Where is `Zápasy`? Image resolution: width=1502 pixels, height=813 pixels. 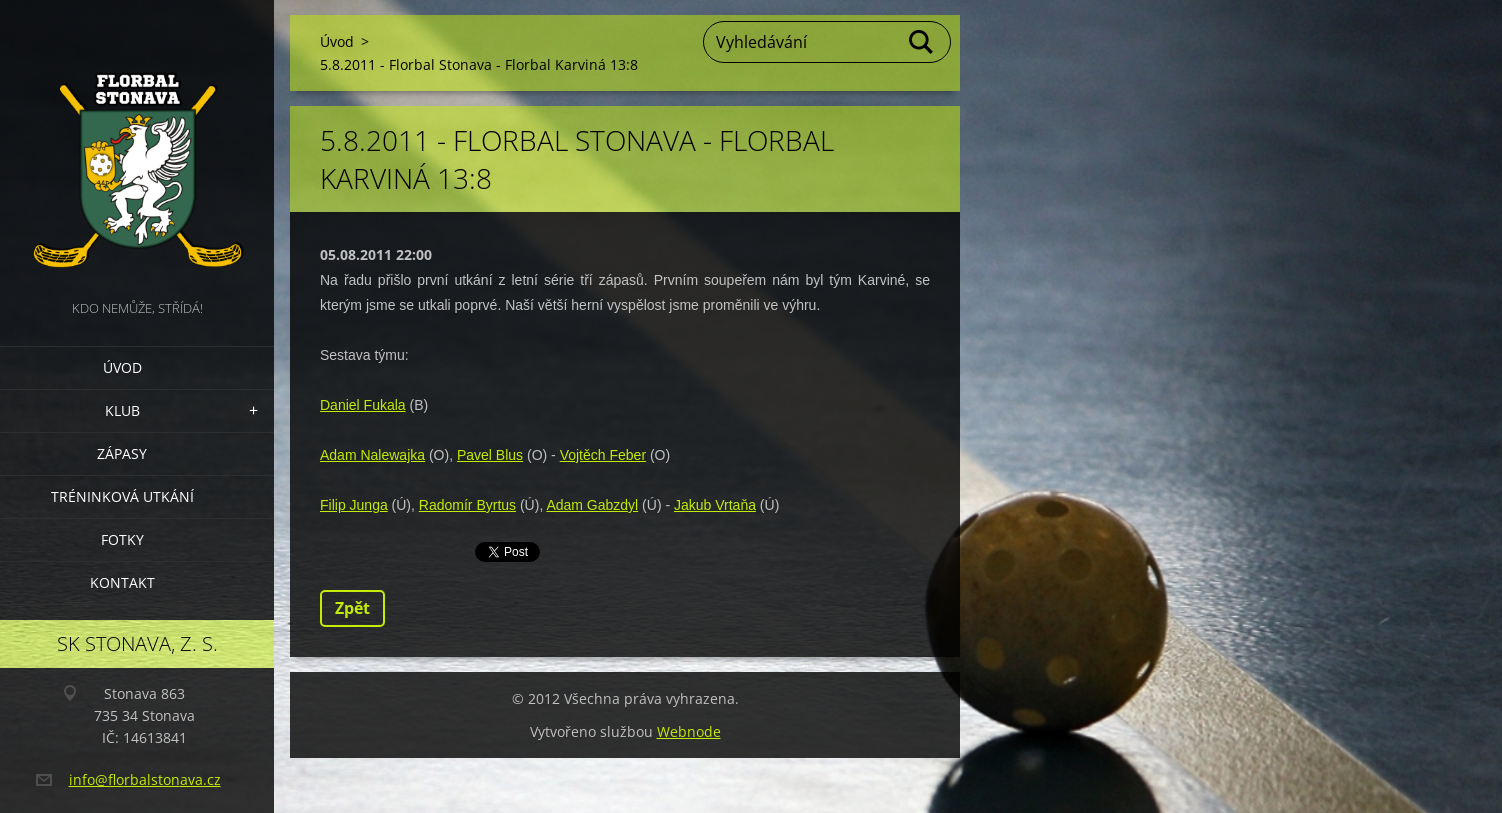
Zápasy is located at coordinates (122, 453).